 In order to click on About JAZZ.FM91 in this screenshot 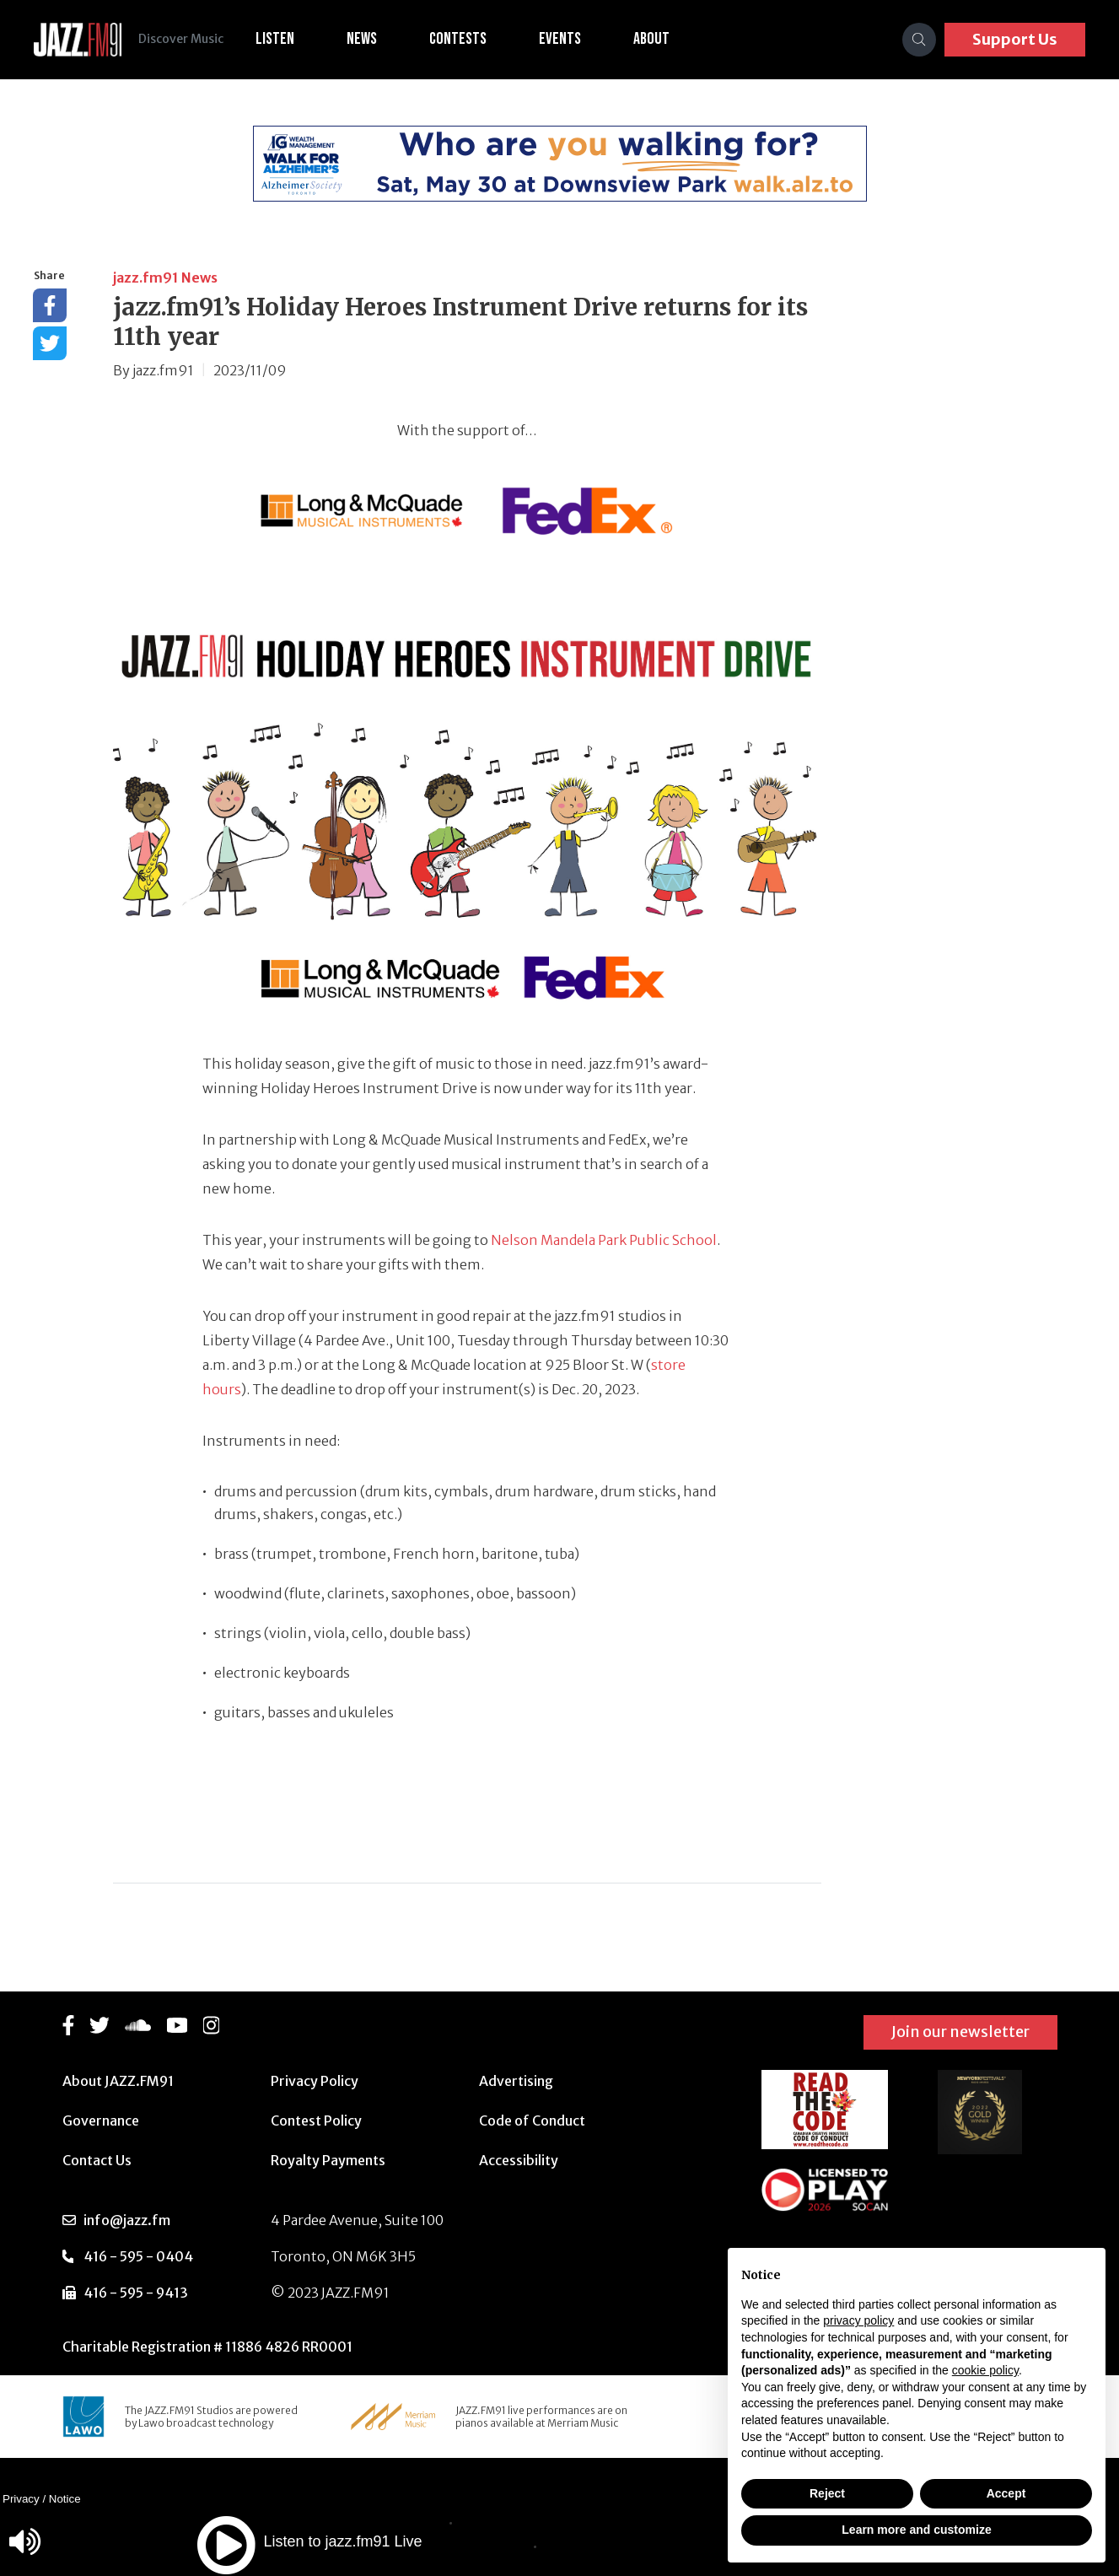, I will do `click(118, 2080)`.